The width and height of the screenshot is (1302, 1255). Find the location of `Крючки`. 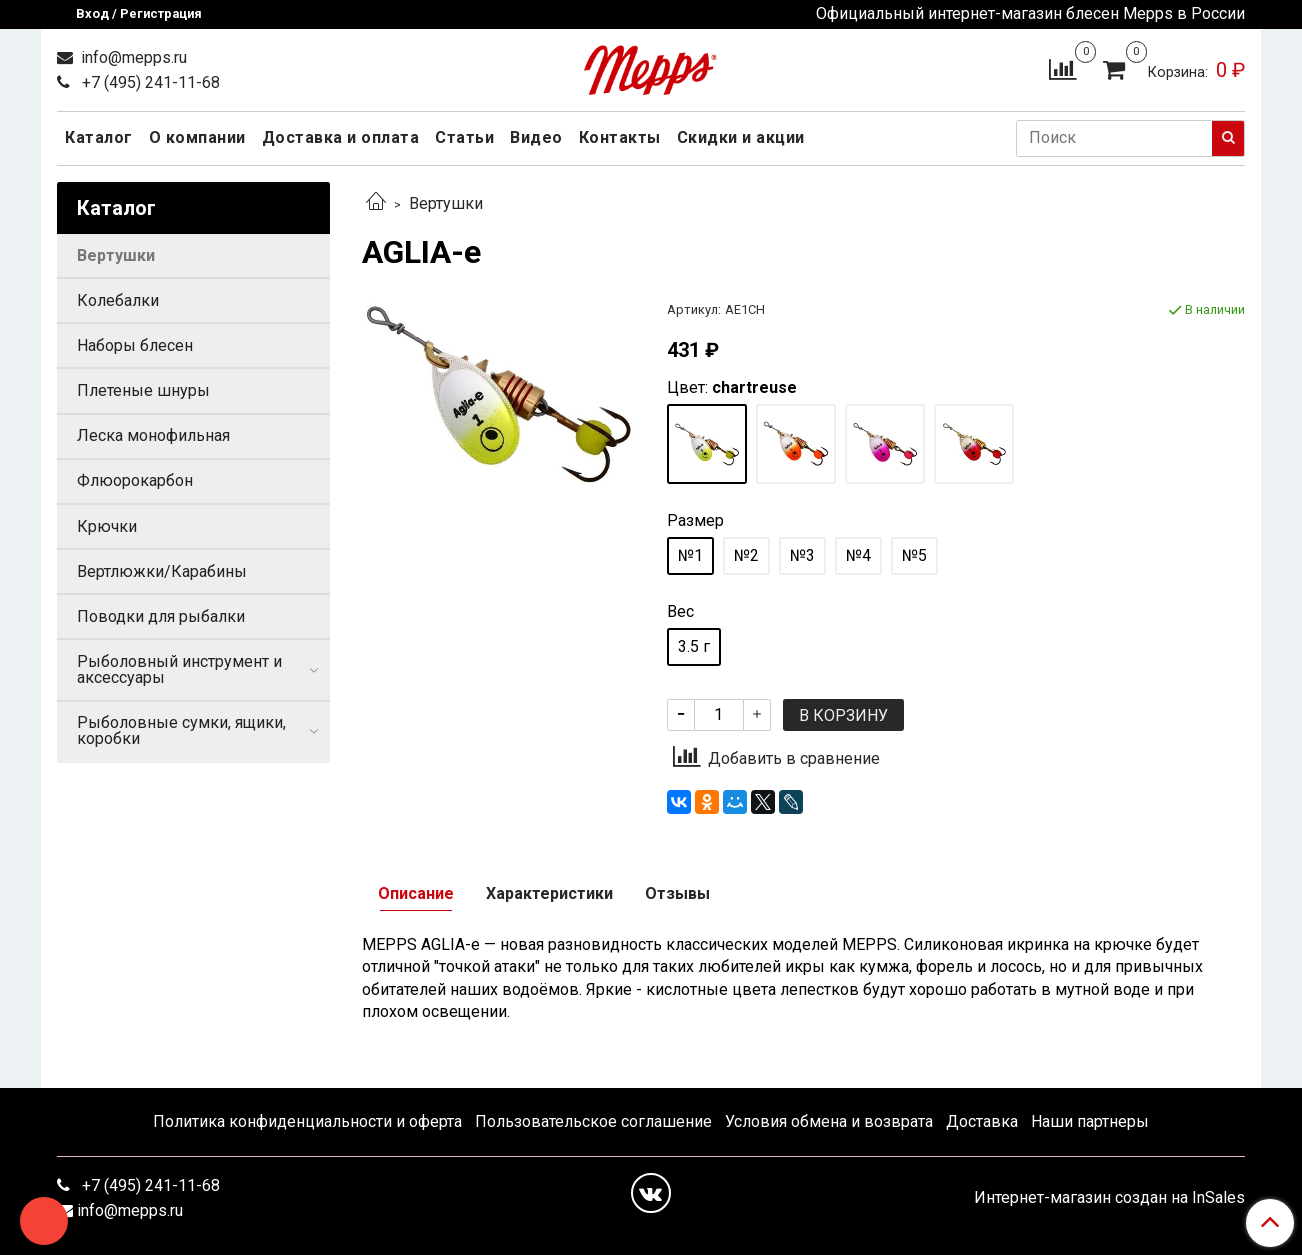

Крючки is located at coordinates (107, 526).